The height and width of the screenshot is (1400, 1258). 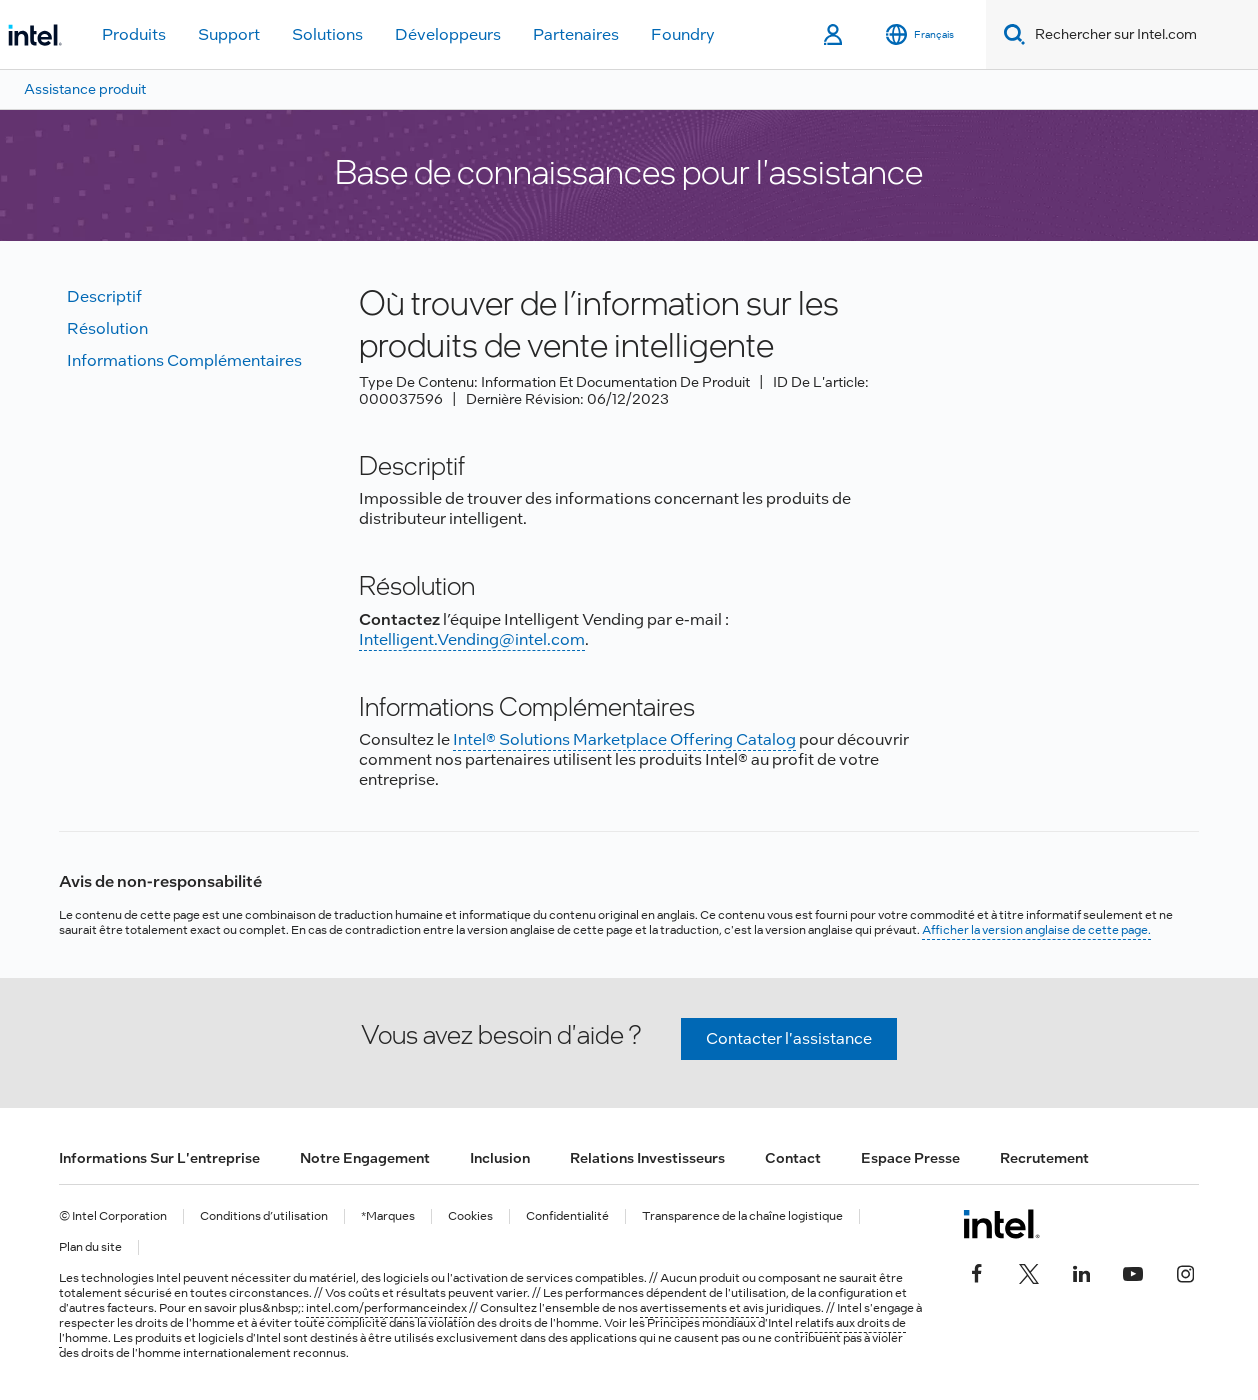 I want to click on Espace presse, so click(x=910, y=1158).